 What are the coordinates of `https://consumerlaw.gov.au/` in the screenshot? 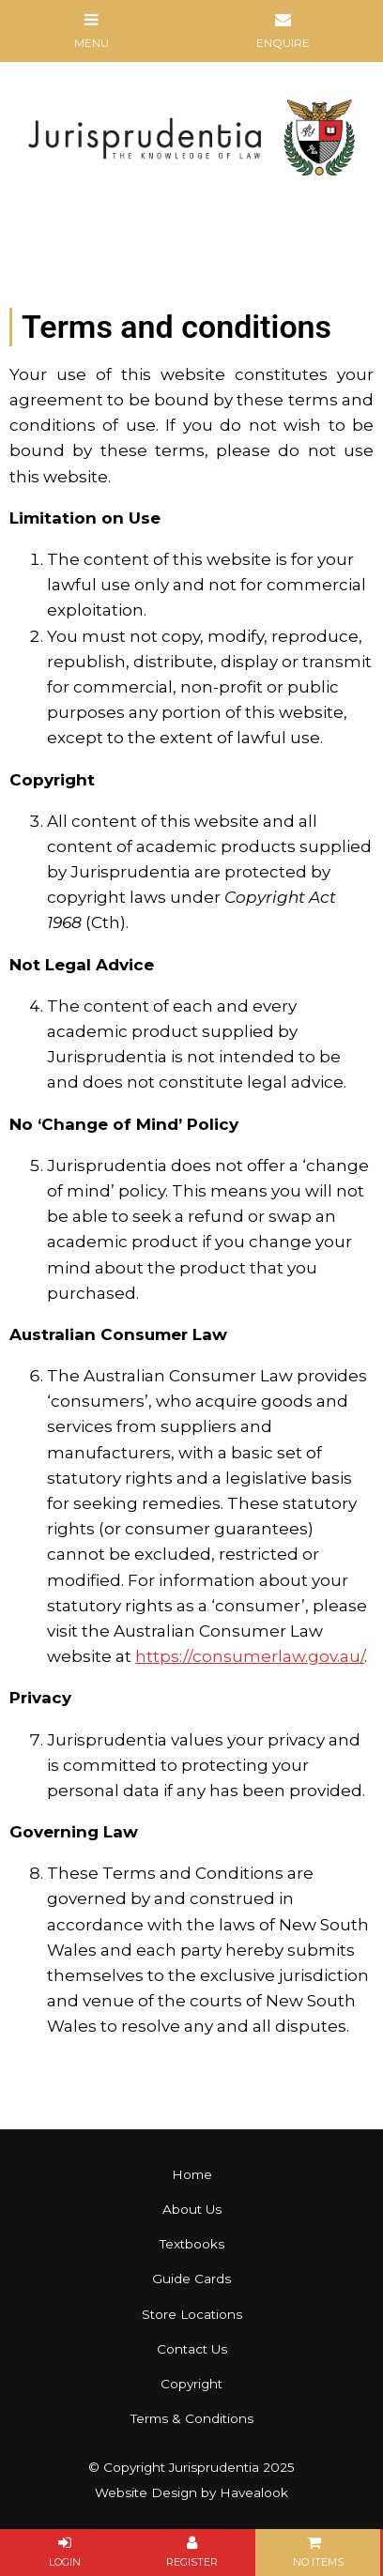 It's located at (249, 1656).